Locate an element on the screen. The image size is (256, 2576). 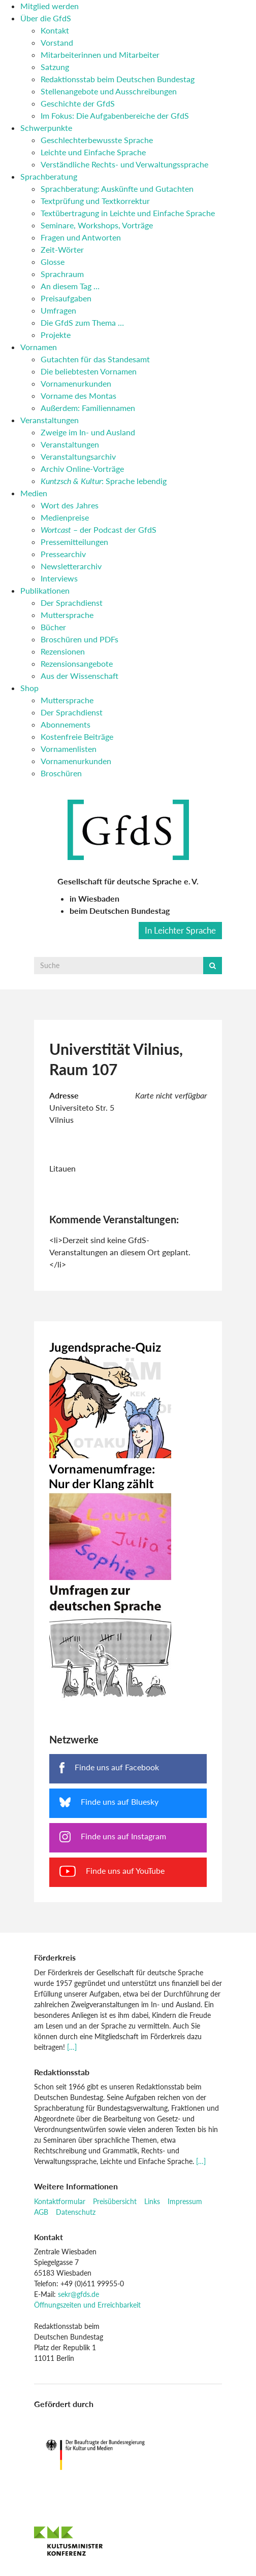
Sprachberatung: Auskünfte und Gutachten is located at coordinates (117, 188).